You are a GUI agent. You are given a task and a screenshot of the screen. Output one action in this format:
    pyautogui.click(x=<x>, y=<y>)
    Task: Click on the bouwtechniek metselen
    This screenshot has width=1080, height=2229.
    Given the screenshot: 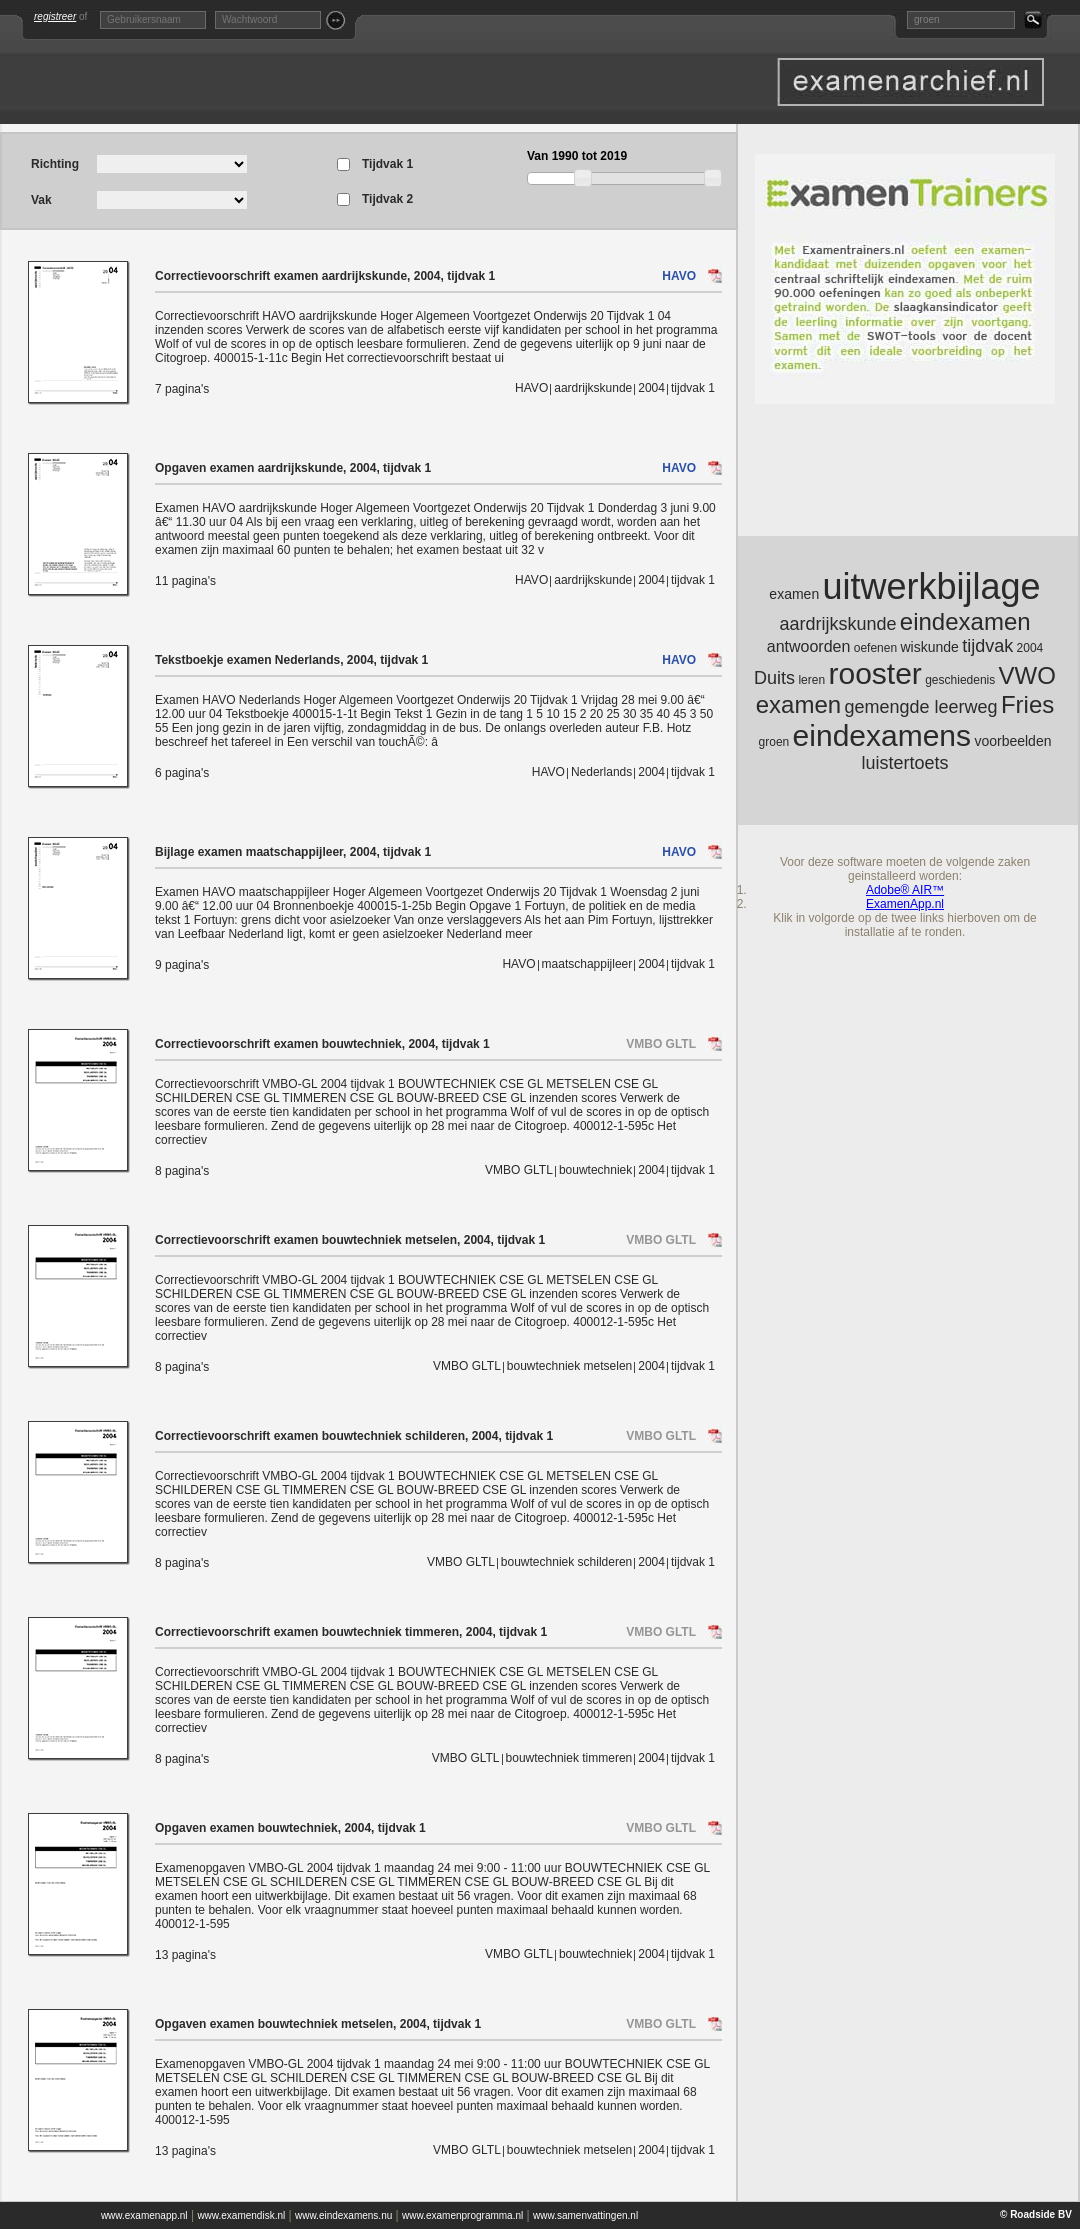 What is the action you would take?
    pyautogui.click(x=569, y=1366)
    